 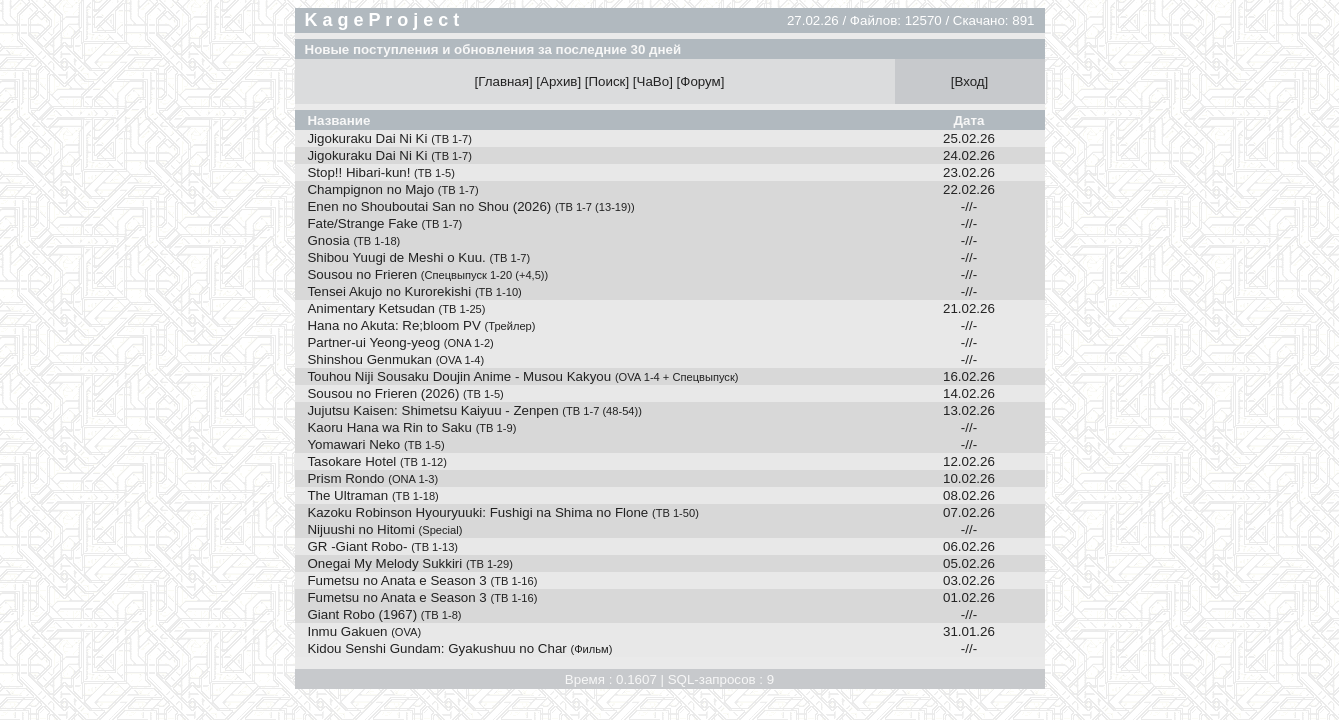 I want to click on Fumetsu no Anata e Season 3, so click(x=422, y=580).